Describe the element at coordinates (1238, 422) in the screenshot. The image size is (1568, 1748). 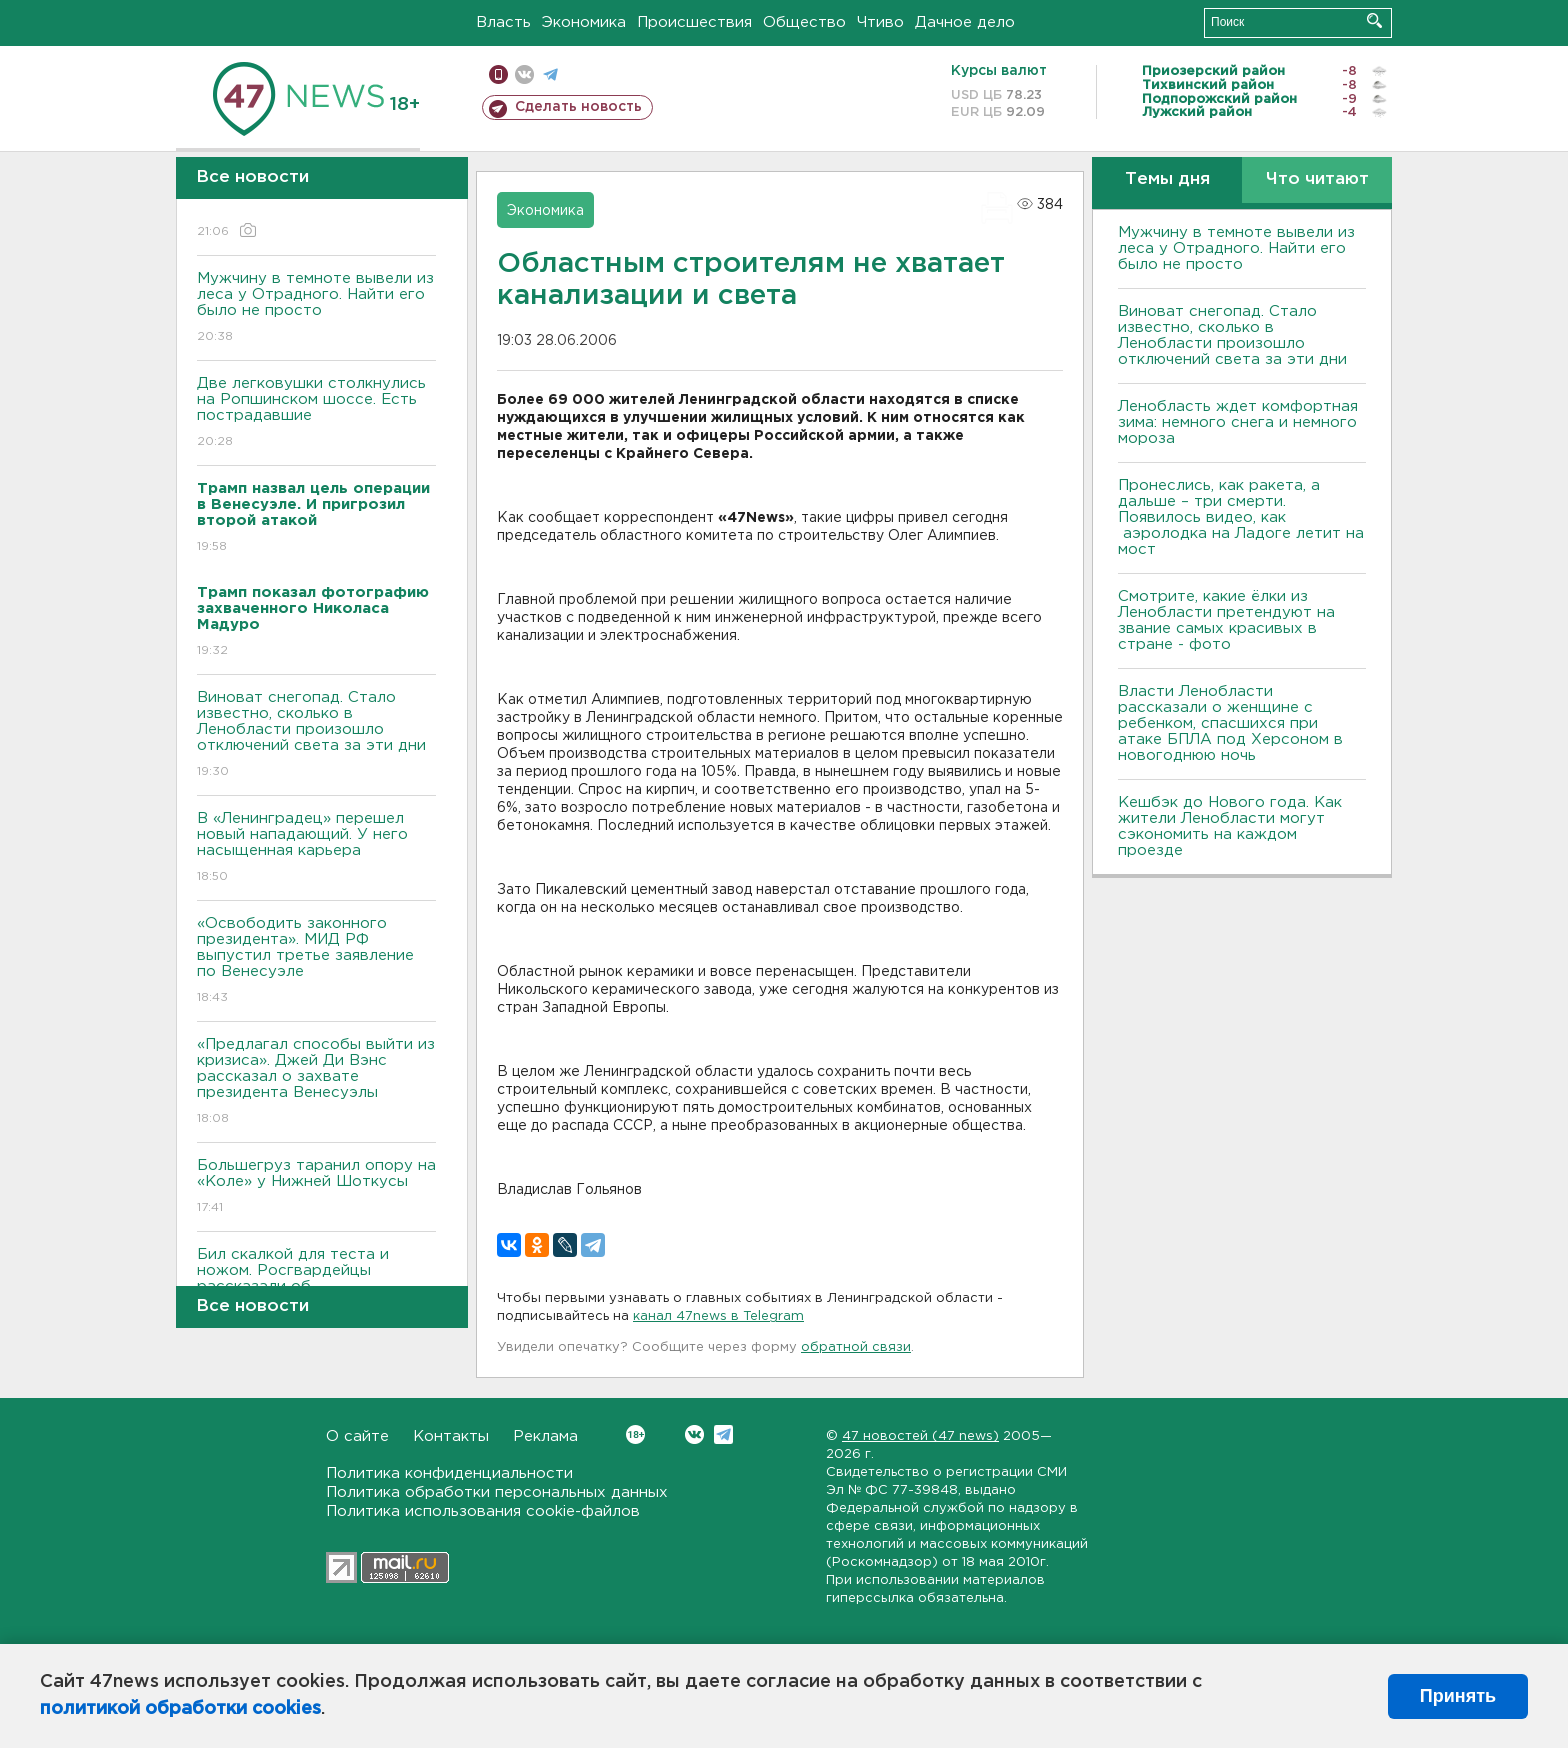
I see `Ленобласть ждет комфортная зима: немного снега и немного мороза` at that location.